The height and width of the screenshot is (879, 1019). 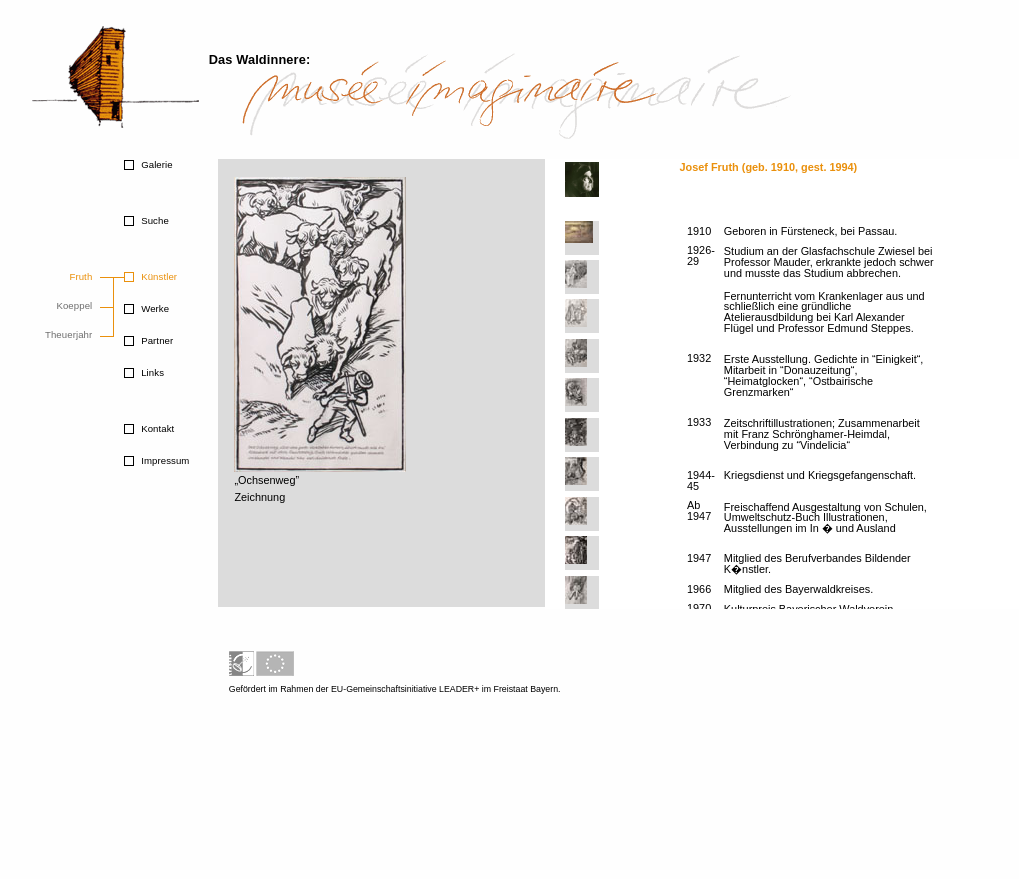 What do you see at coordinates (74, 305) in the screenshot?
I see `Koeppel` at bounding box center [74, 305].